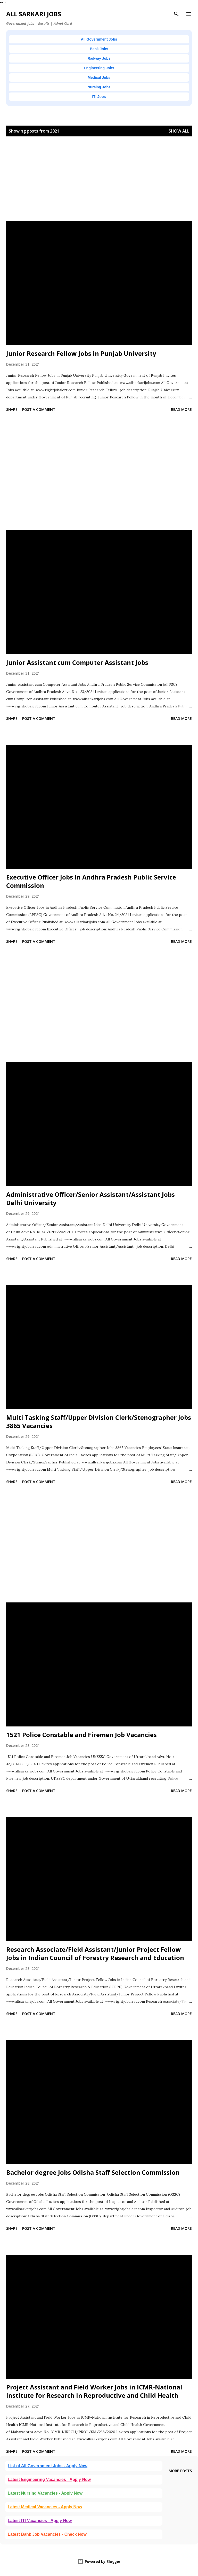 This screenshot has width=198, height=2576. Describe the element at coordinates (99, 77) in the screenshot. I see `Medical Jobs` at that location.